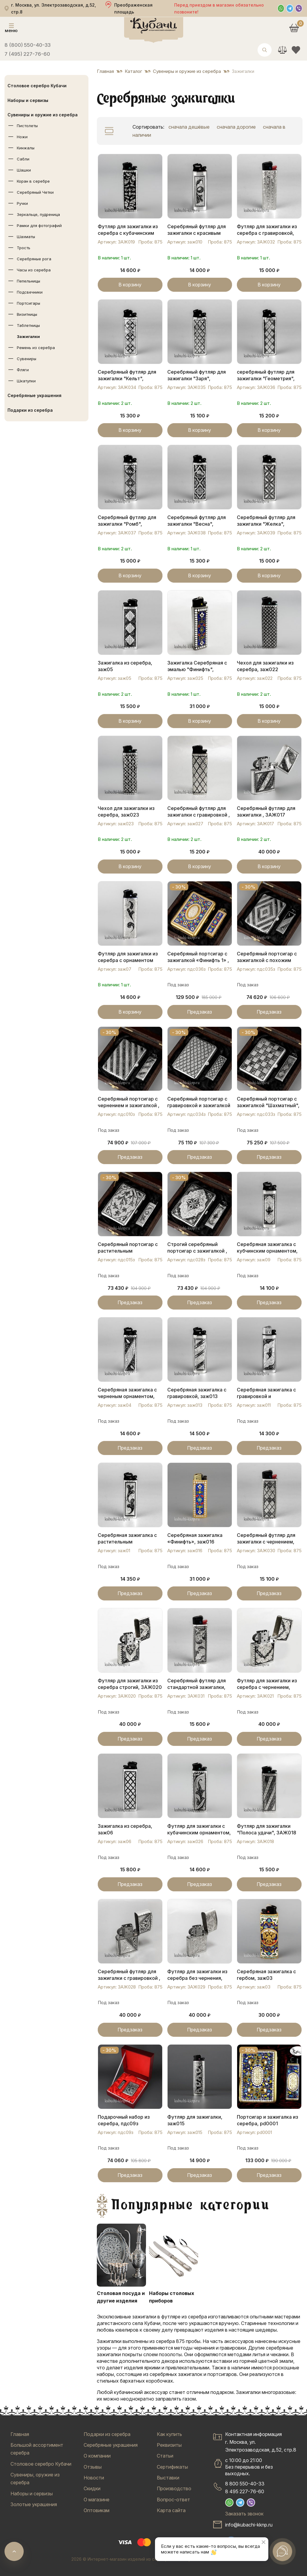 The width and height of the screenshot is (307, 2576). What do you see at coordinates (28, 281) in the screenshot?
I see `Пепельницы` at bounding box center [28, 281].